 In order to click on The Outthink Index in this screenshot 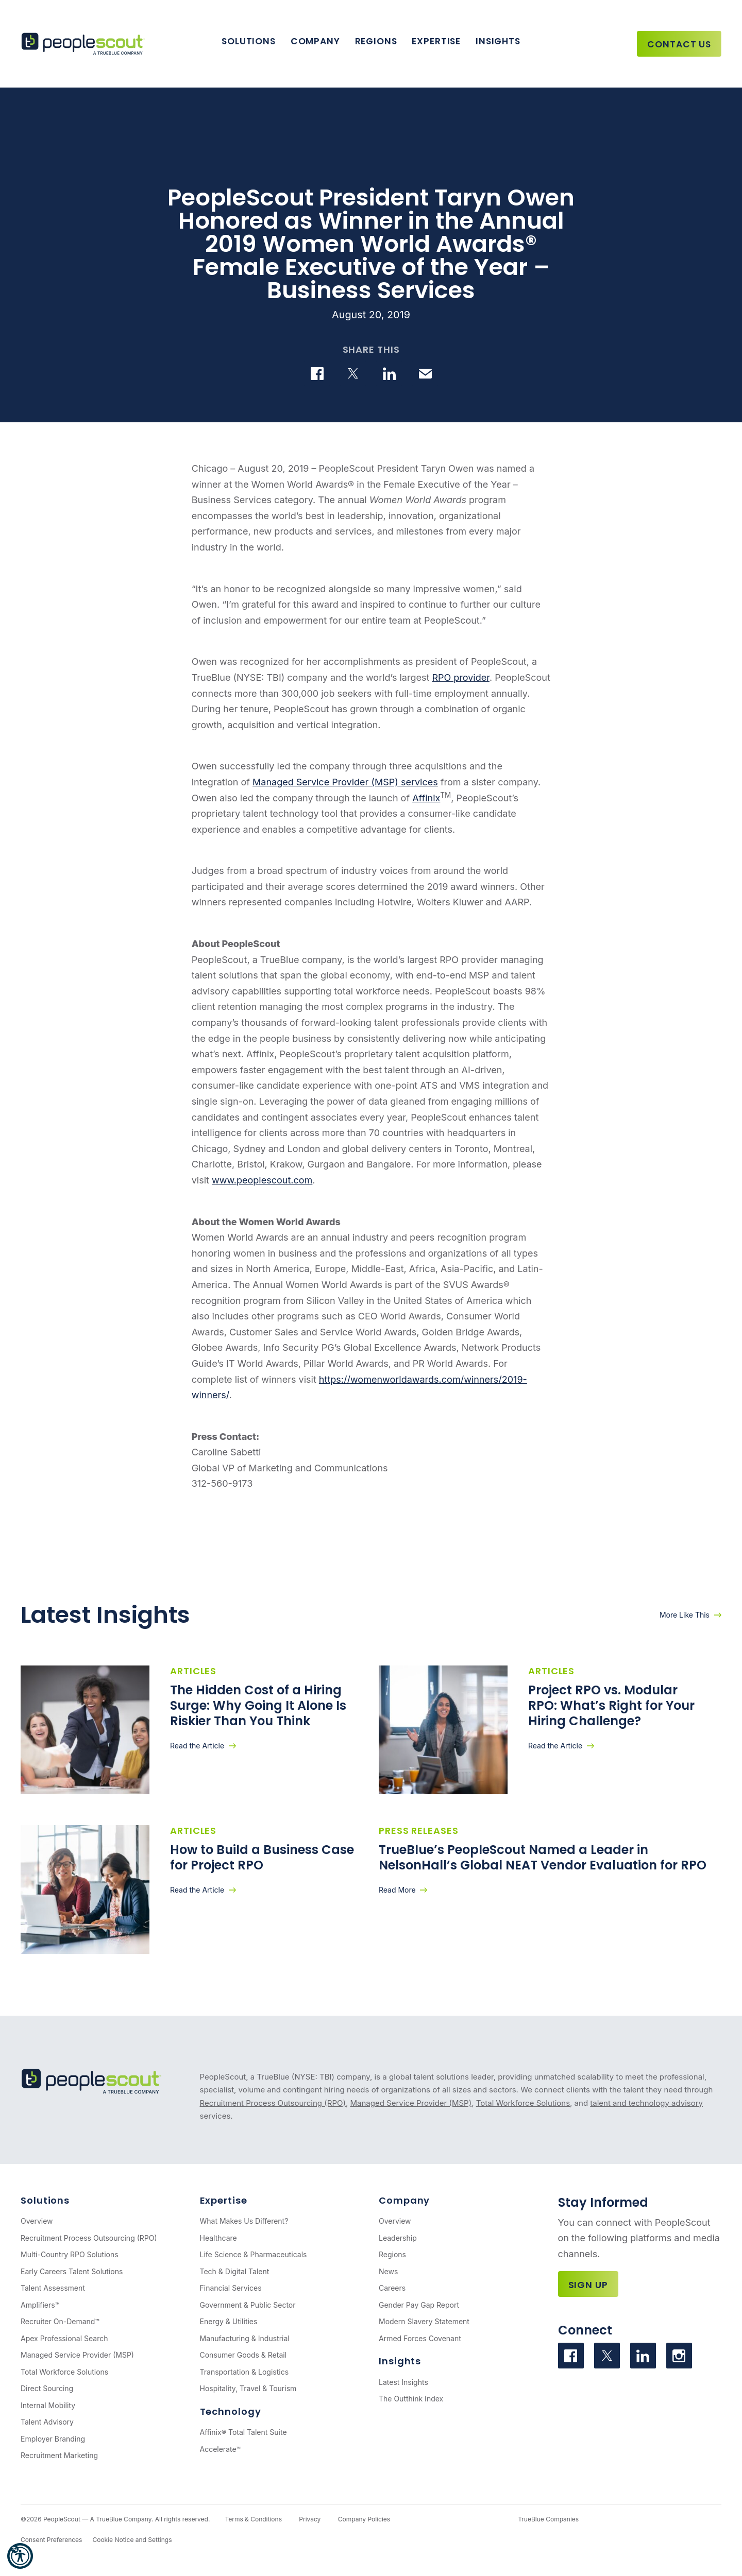, I will do `click(411, 2398)`.